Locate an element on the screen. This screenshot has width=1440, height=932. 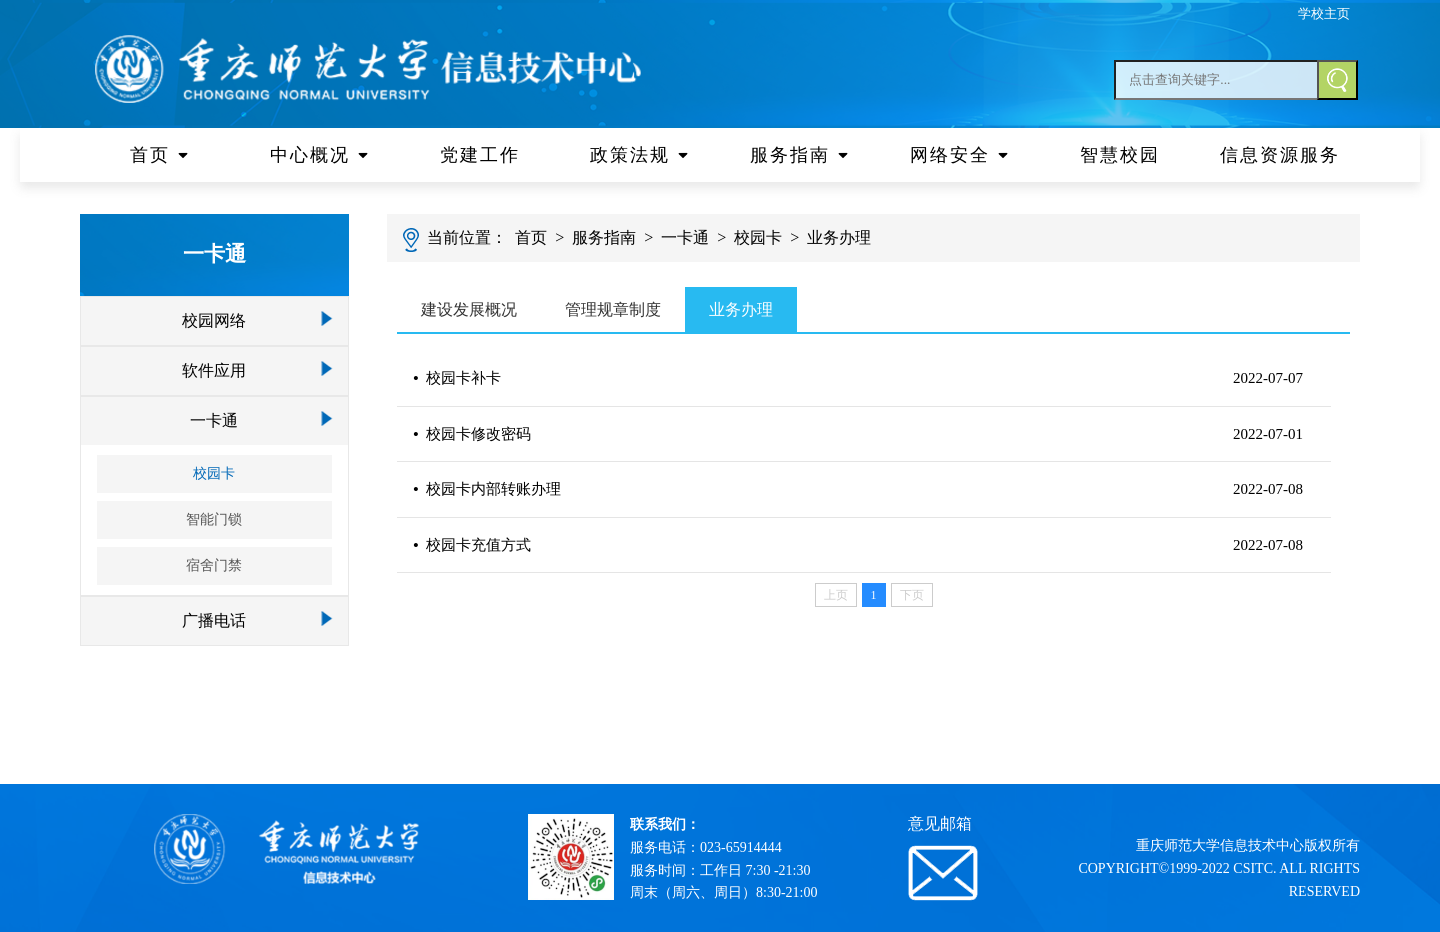
一卡通 is located at coordinates (214, 420).